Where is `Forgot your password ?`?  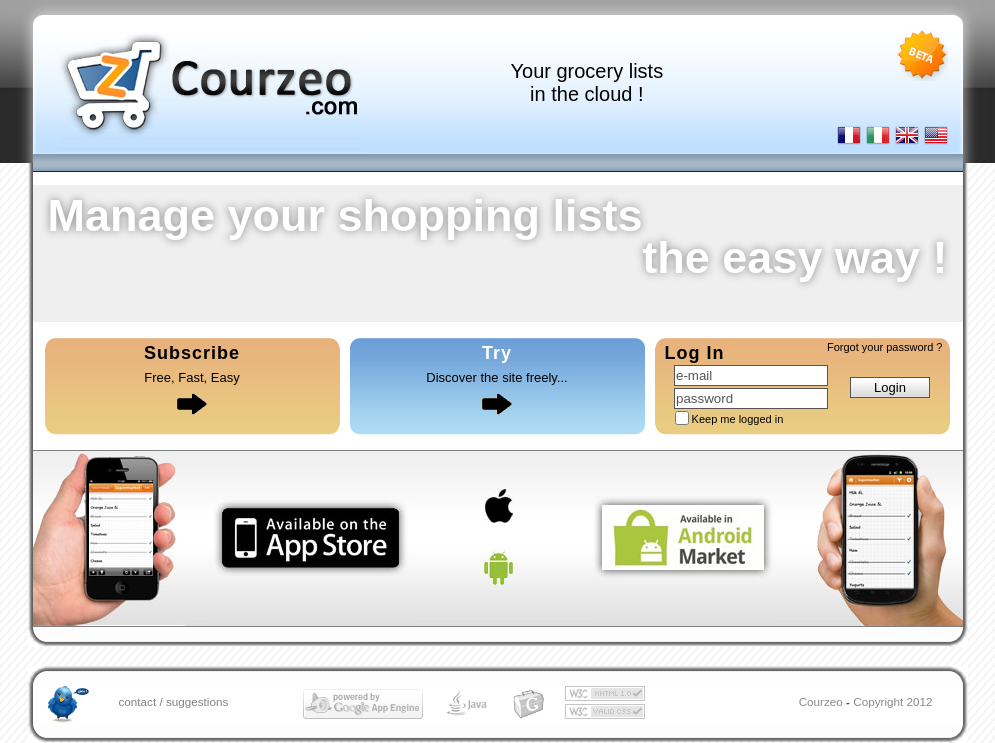
Forgot your password ? is located at coordinates (885, 347).